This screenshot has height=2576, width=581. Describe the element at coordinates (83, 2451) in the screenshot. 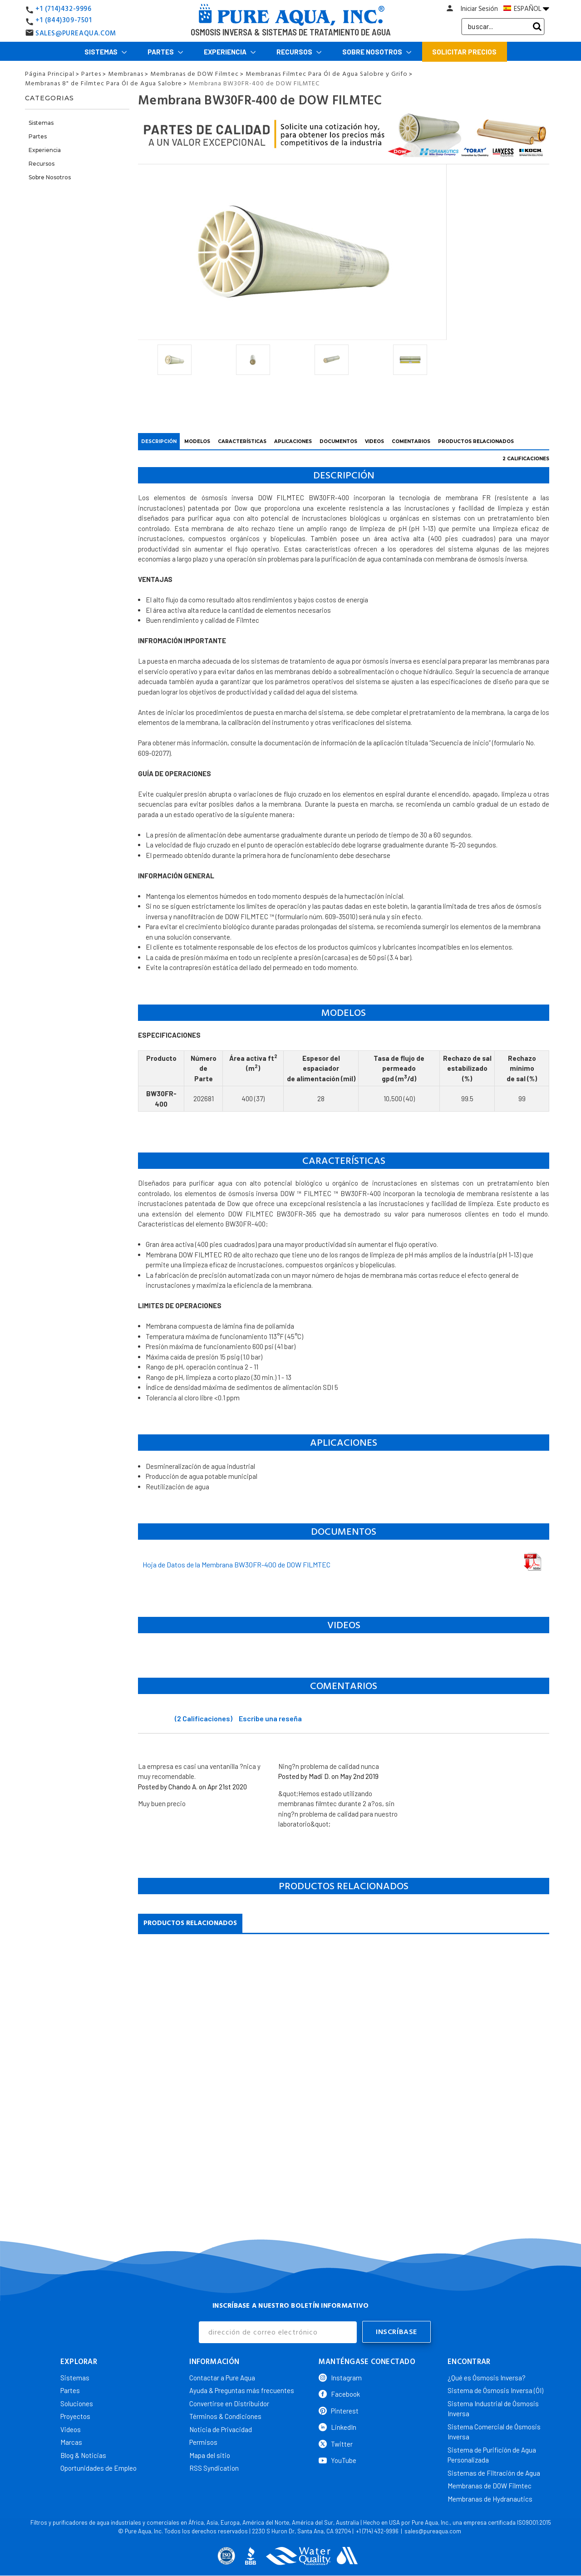

I see `Blog & Noticias` at that location.